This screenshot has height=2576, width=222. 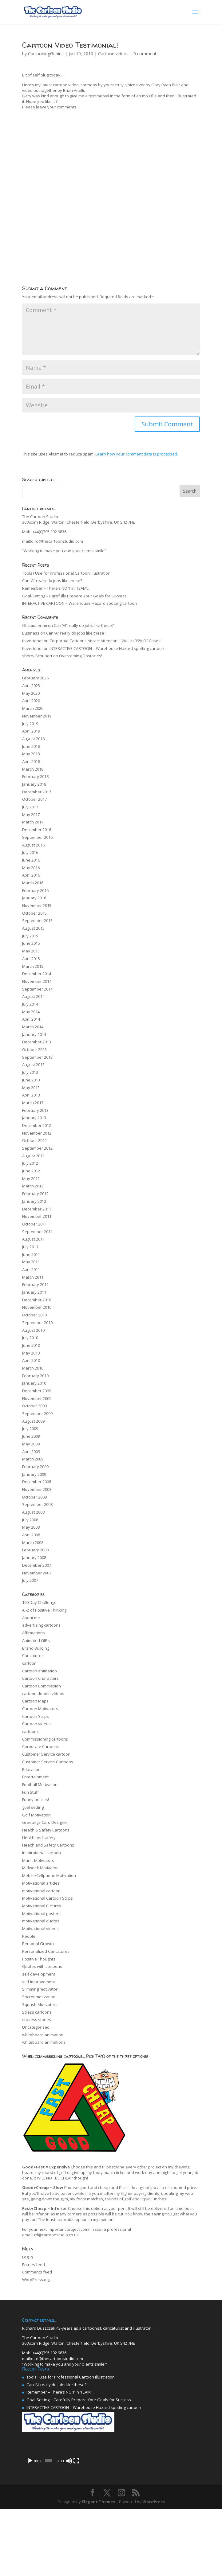 What do you see at coordinates (40, 1868) in the screenshot?
I see `Midweek Motivator` at bounding box center [40, 1868].